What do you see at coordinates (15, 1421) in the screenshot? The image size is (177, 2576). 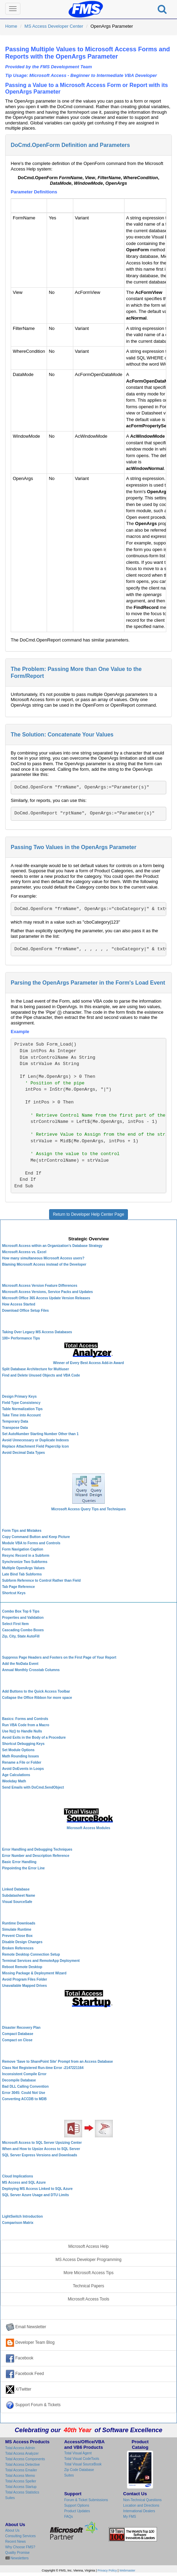 I see `Temporary Data` at bounding box center [15, 1421].